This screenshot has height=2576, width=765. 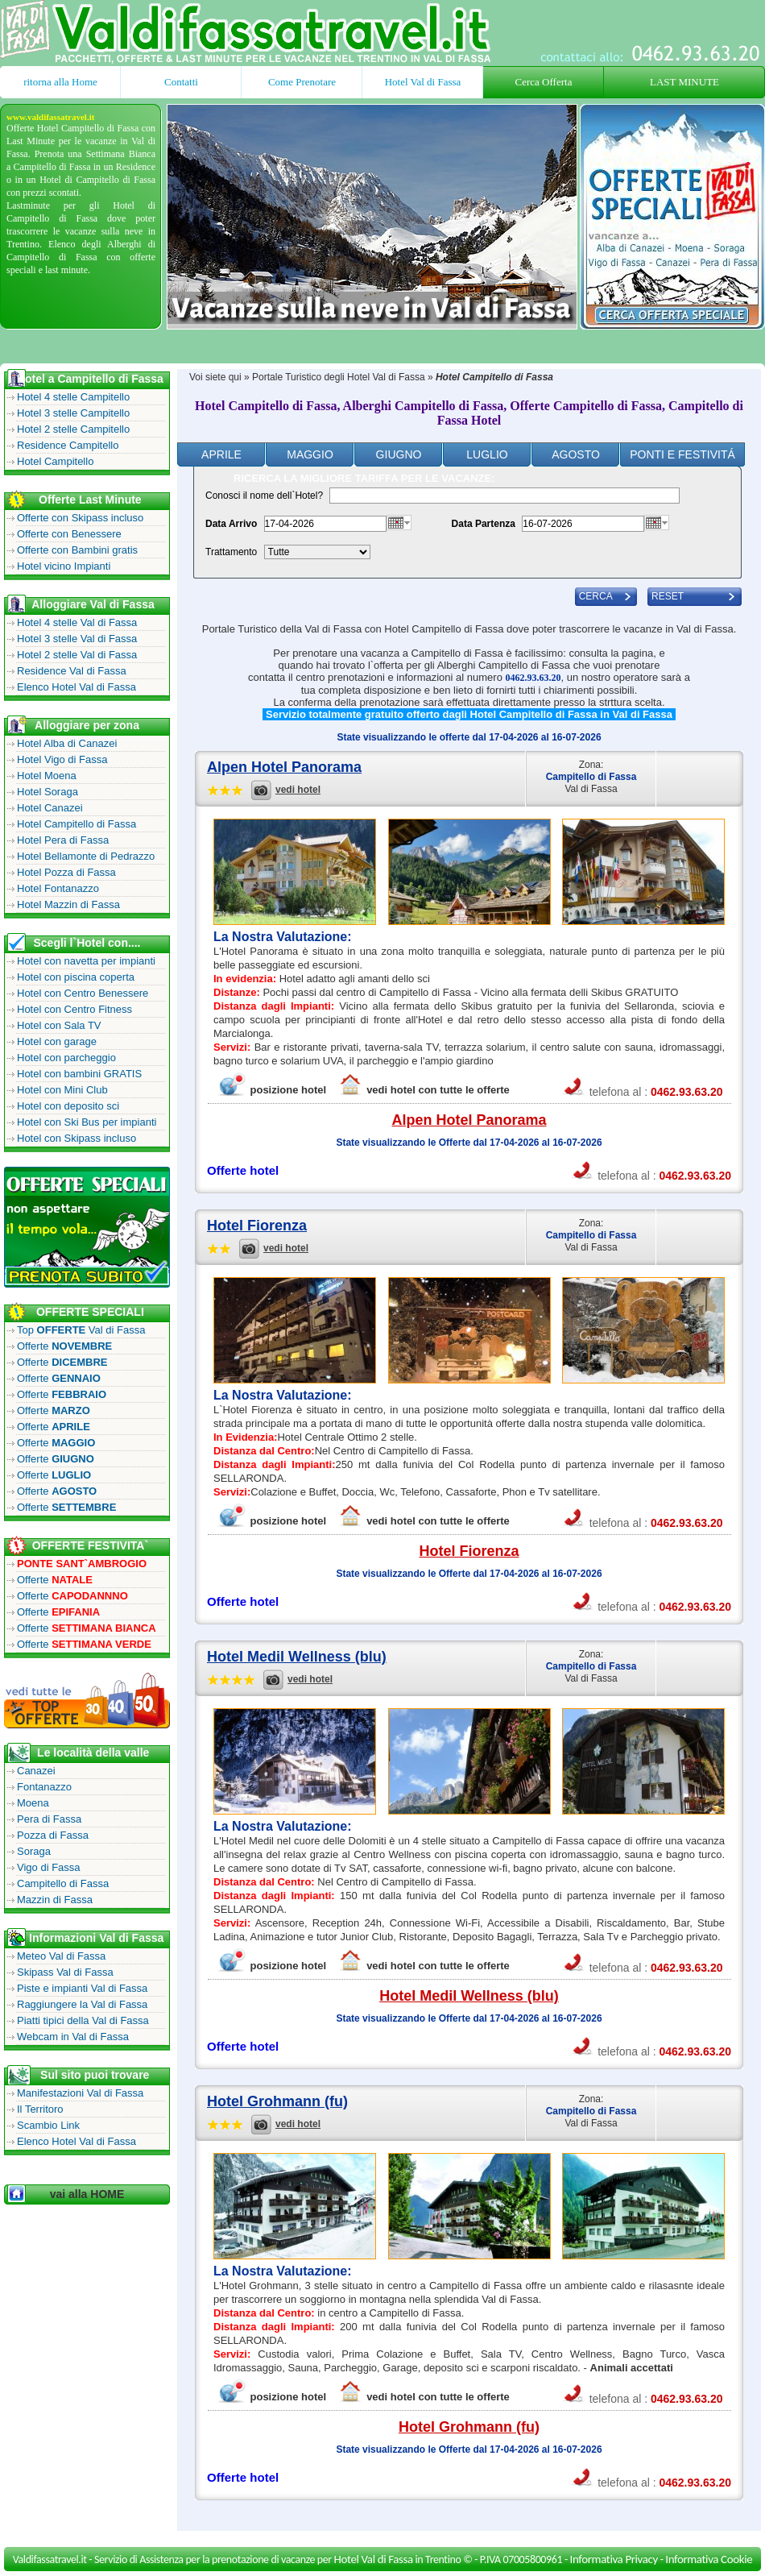 What do you see at coordinates (73, 397) in the screenshot?
I see `Hotel 4 stelle Campitello` at bounding box center [73, 397].